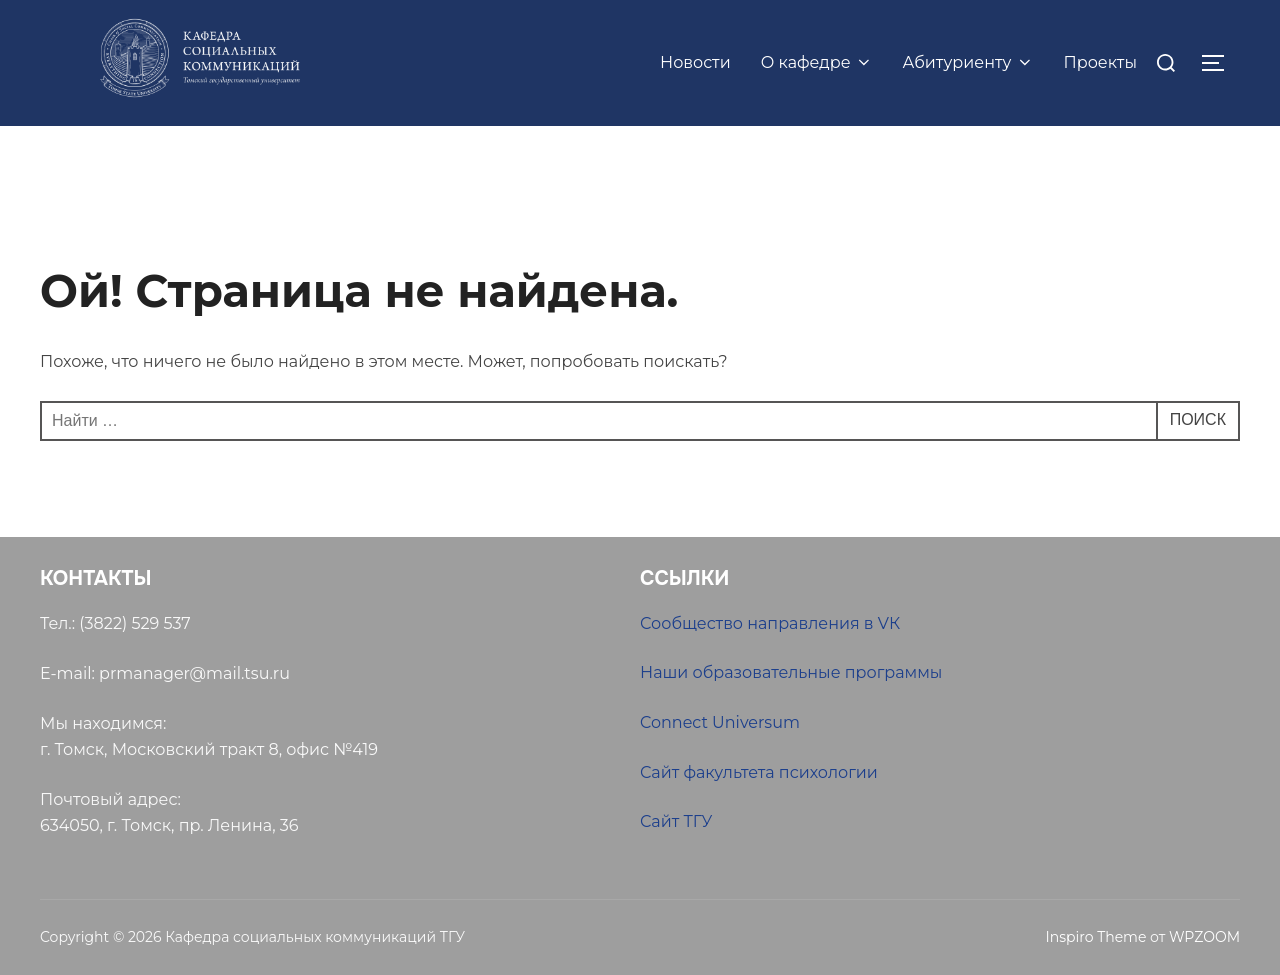 This screenshot has height=975, width=1280. What do you see at coordinates (817, 62) in the screenshot?
I see `О кафедре` at bounding box center [817, 62].